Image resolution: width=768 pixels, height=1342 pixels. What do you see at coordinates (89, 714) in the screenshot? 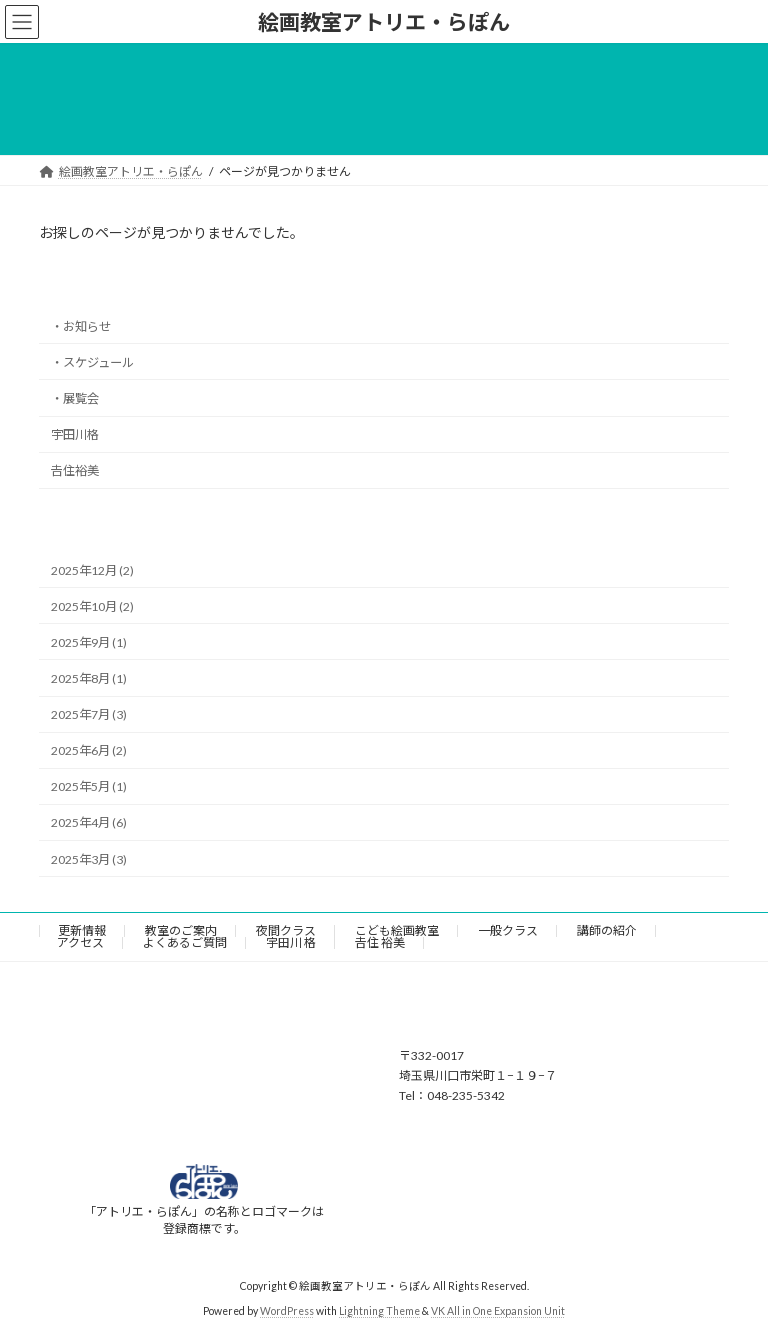
I see `2025年7月 (3)` at bounding box center [89, 714].